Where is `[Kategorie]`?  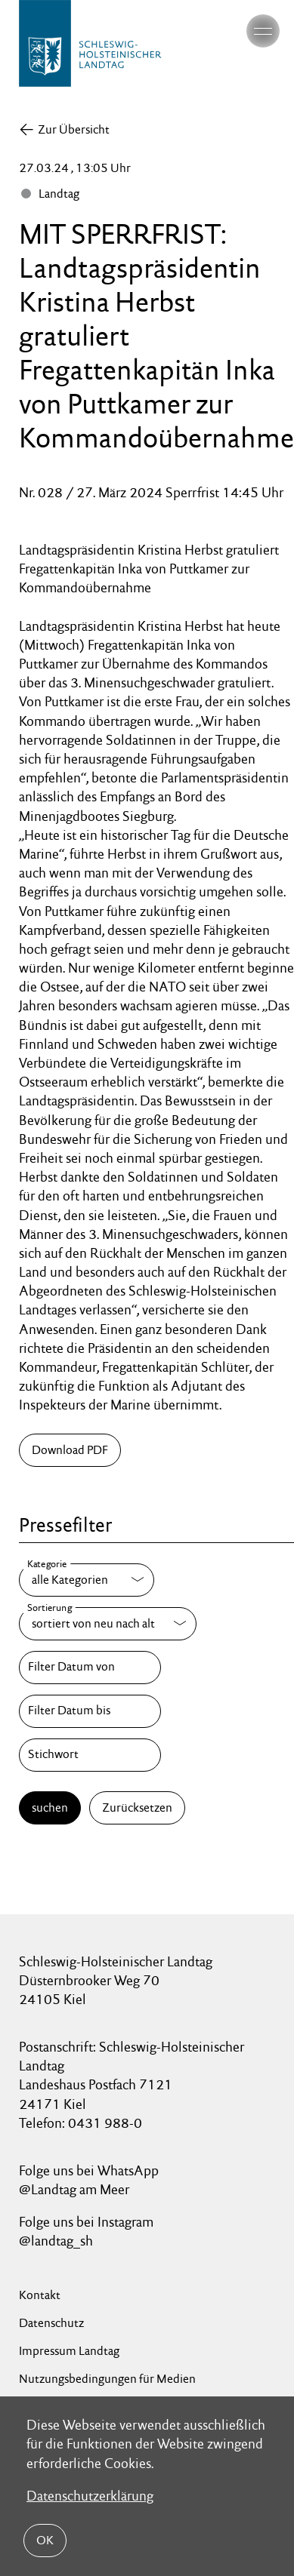
[Kategorie] is located at coordinates (86, 1580).